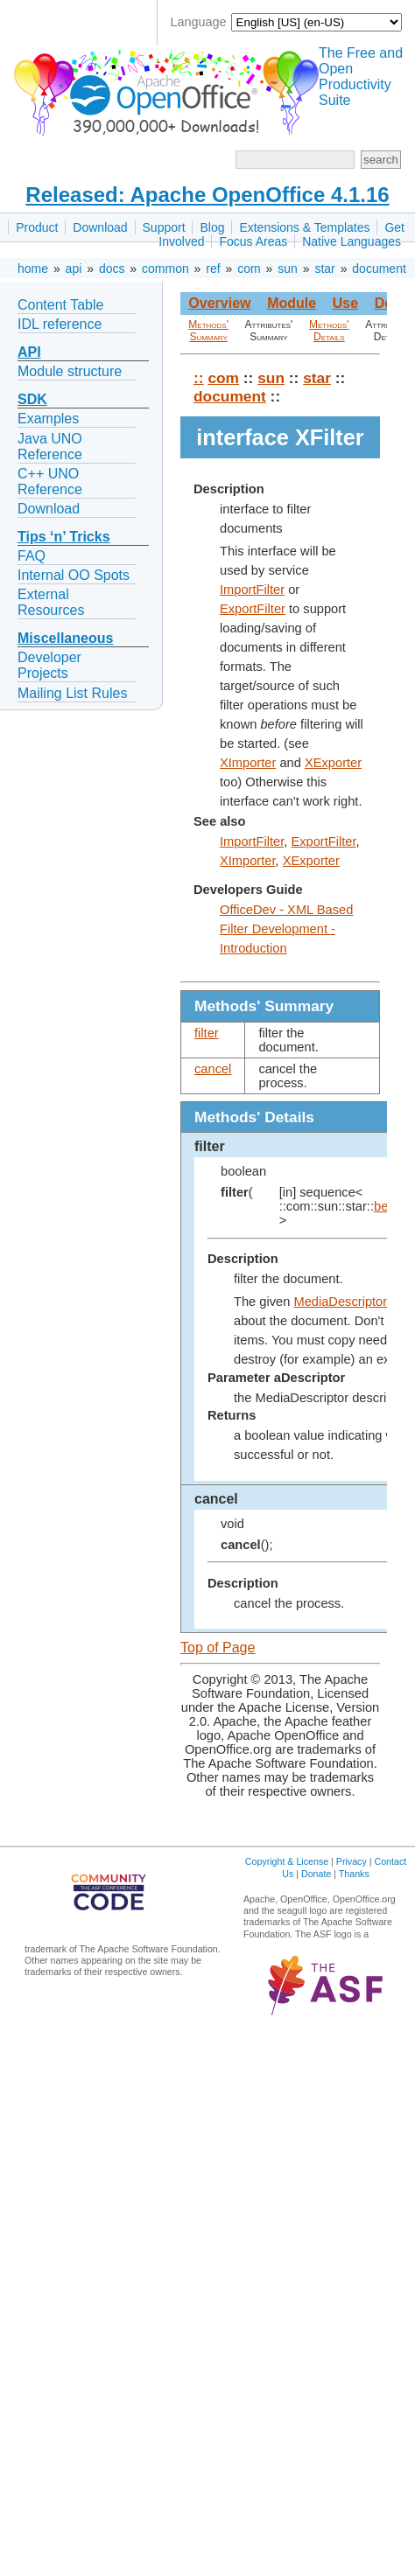  Describe the element at coordinates (100, 227) in the screenshot. I see `Download` at that location.